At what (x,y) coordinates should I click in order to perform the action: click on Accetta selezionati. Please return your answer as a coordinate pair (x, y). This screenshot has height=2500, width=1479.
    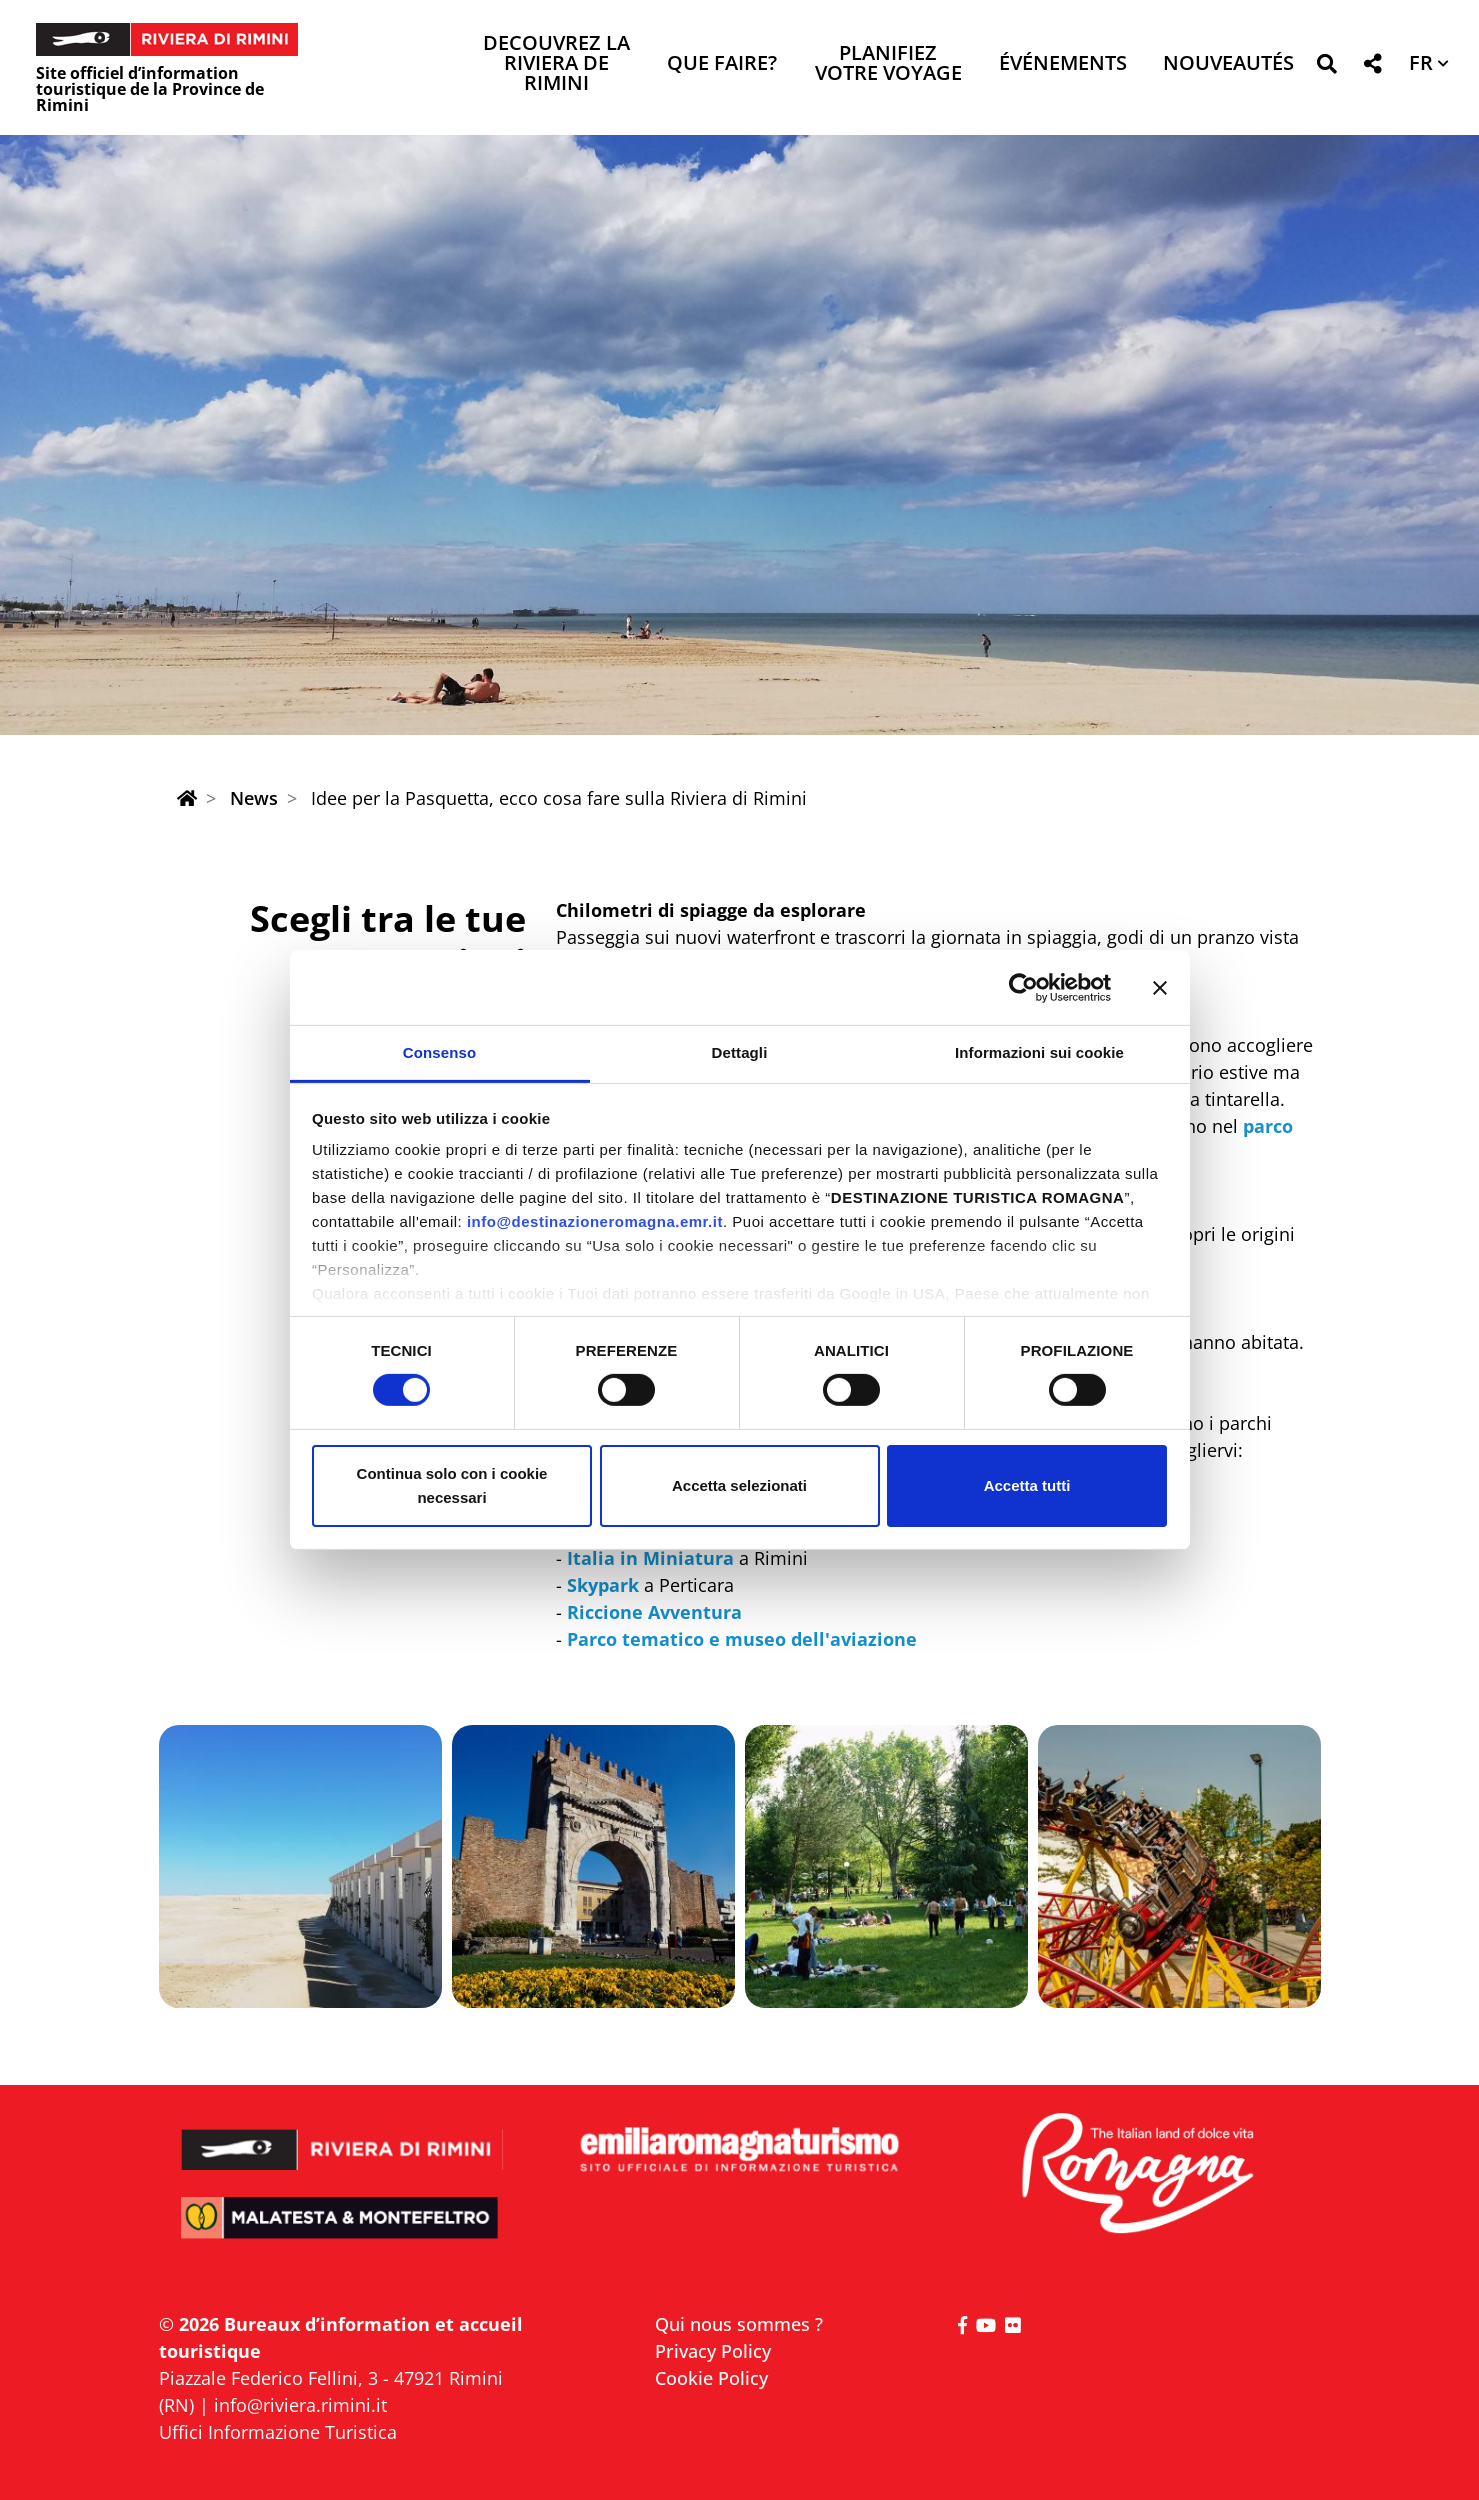
    Looking at the image, I should click on (739, 1485).